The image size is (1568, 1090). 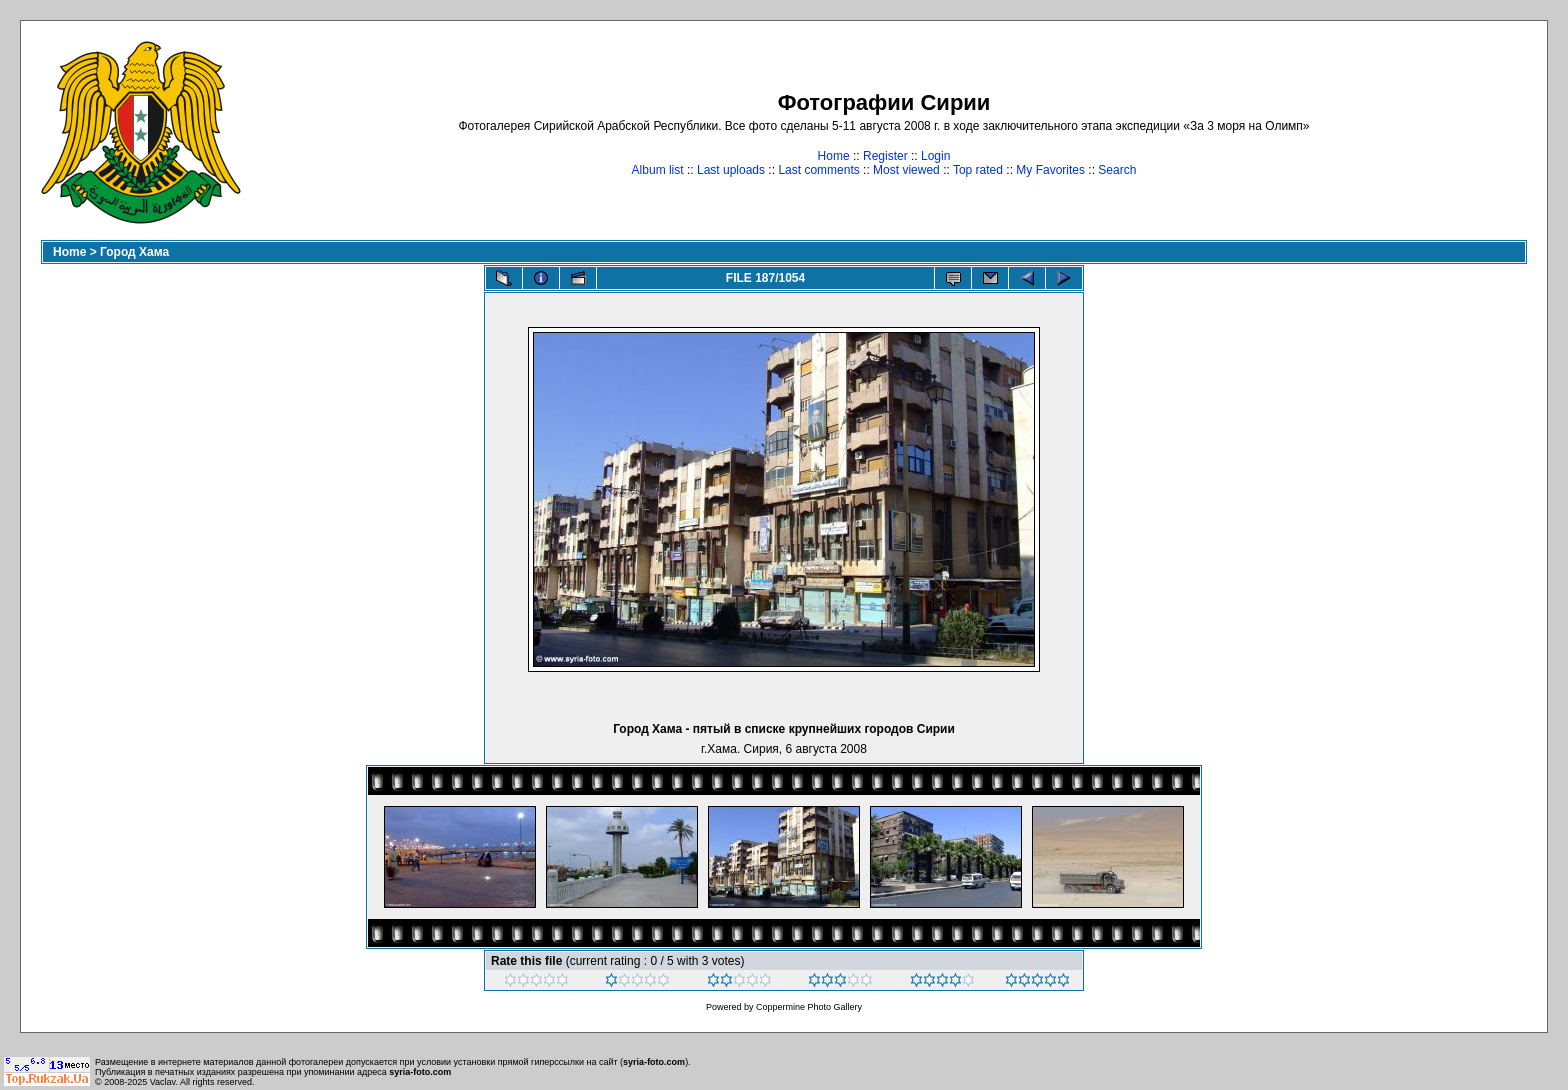 I want to click on Most viewed, so click(x=906, y=170).